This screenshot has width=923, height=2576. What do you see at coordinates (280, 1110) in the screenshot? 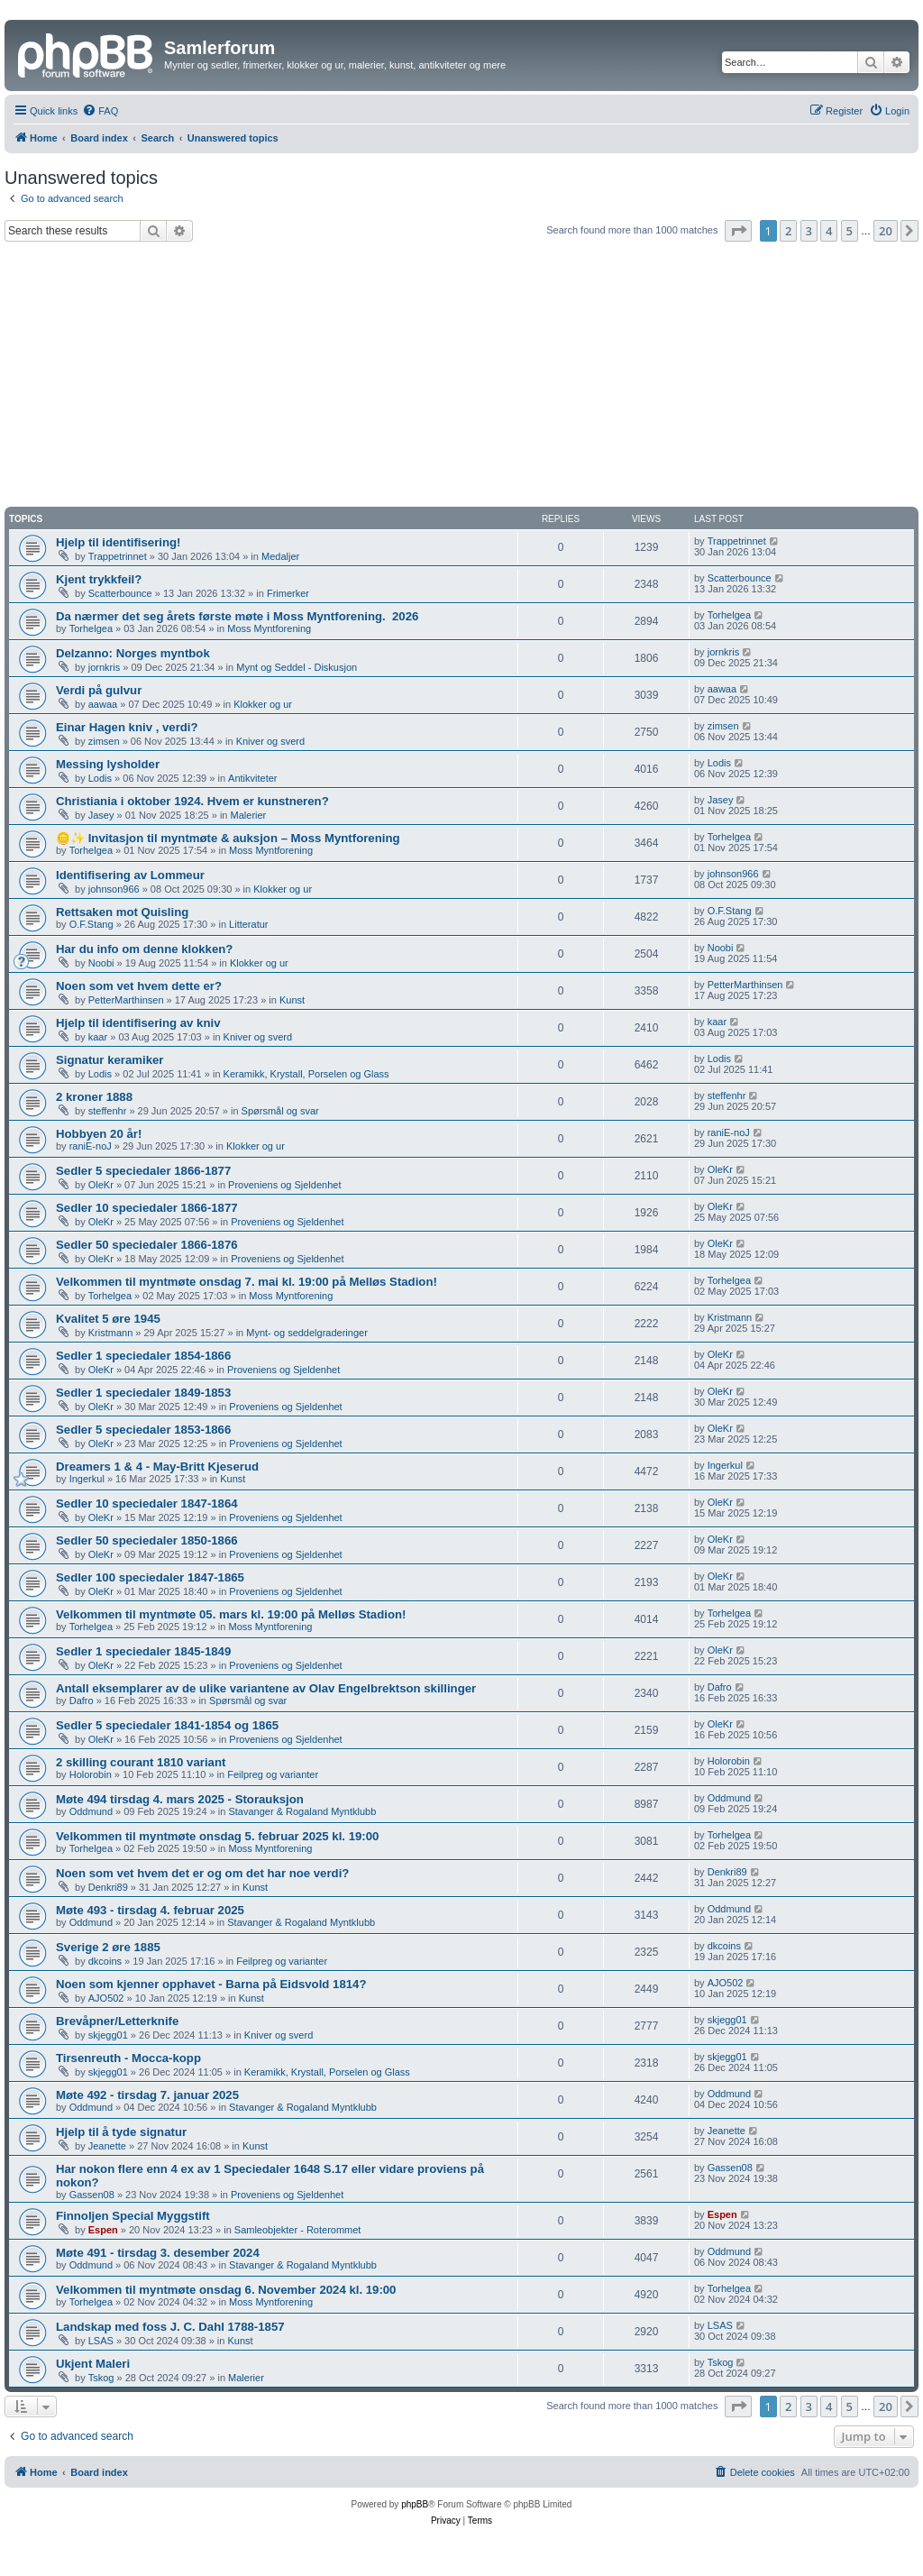
I see `Spørsmål og svar` at bounding box center [280, 1110].